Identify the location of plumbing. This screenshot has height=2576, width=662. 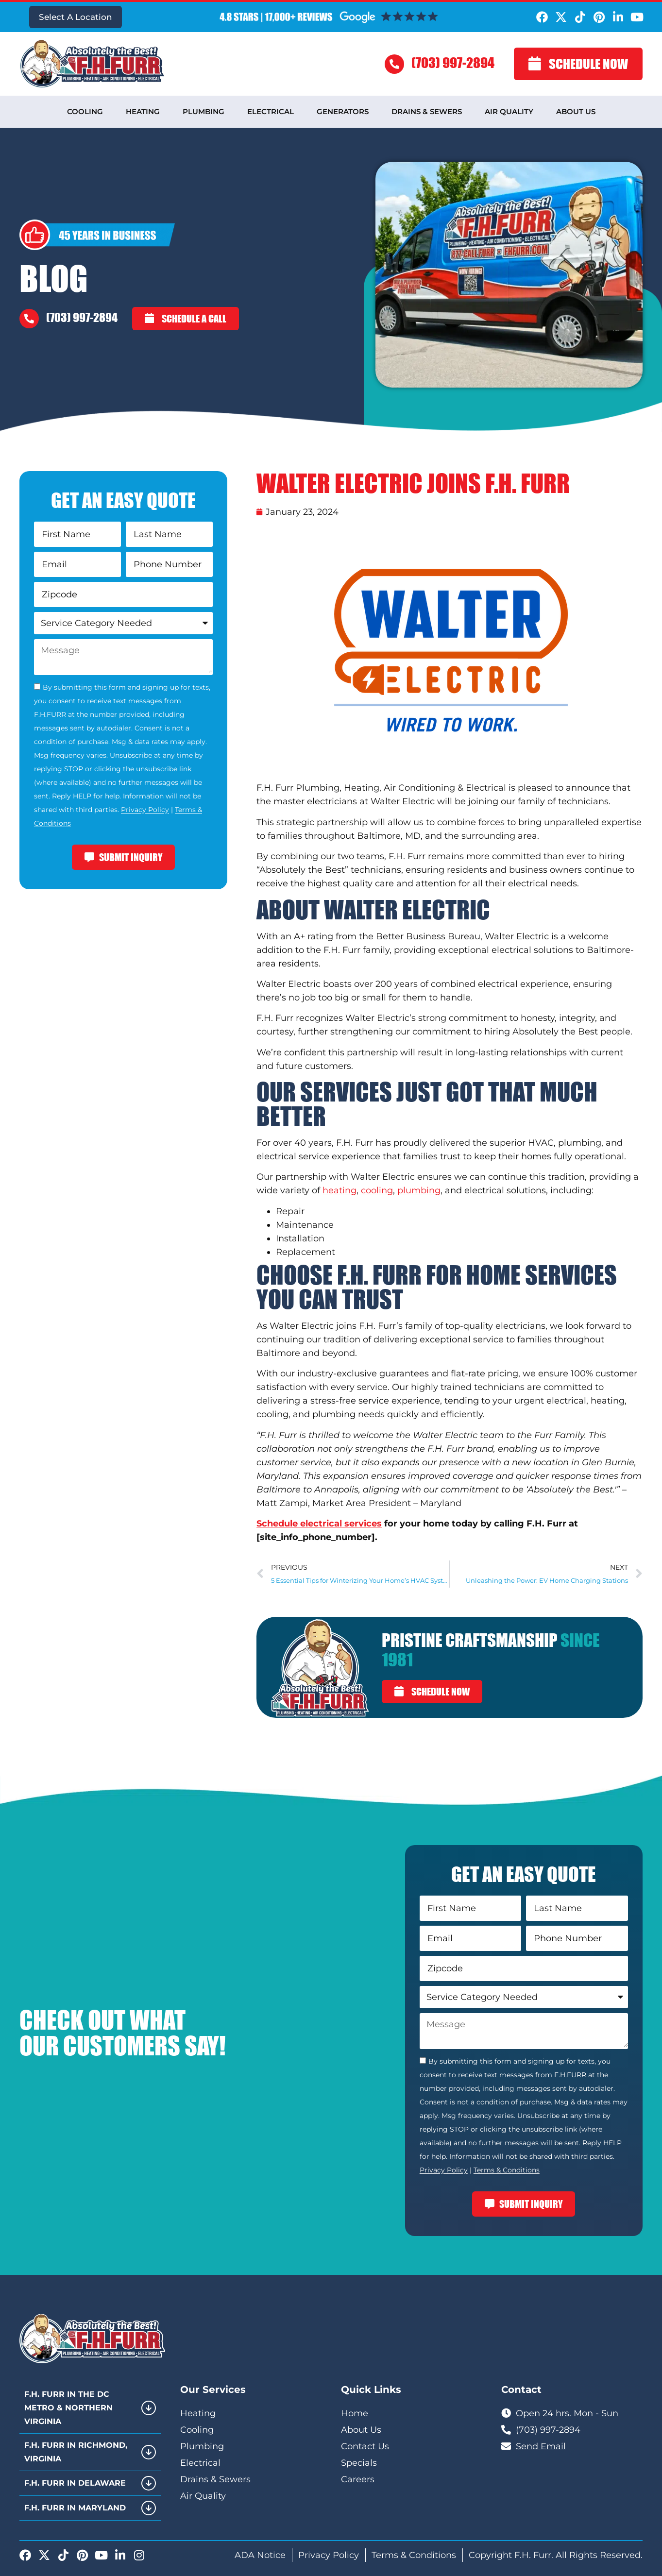
(419, 1190).